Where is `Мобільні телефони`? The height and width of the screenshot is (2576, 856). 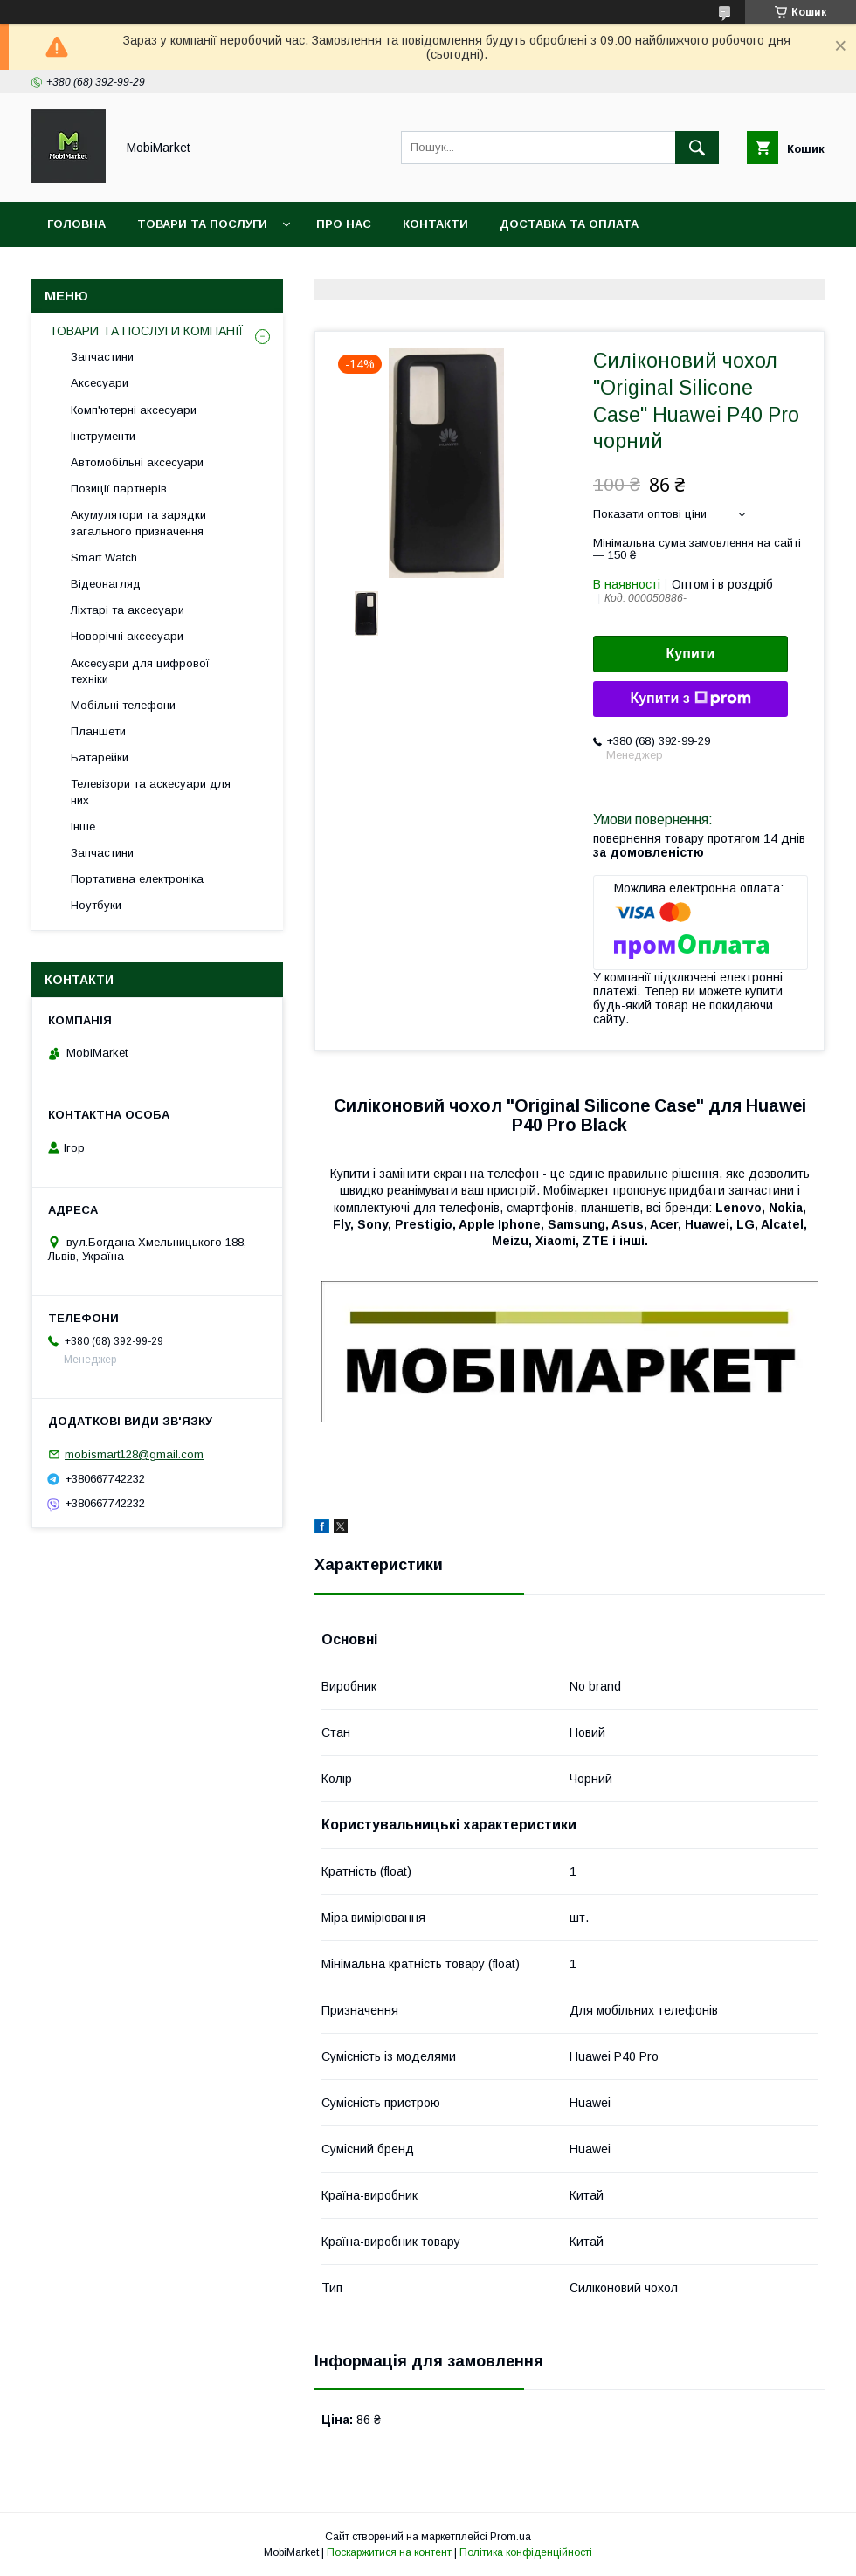 Мобільні телефони is located at coordinates (123, 705).